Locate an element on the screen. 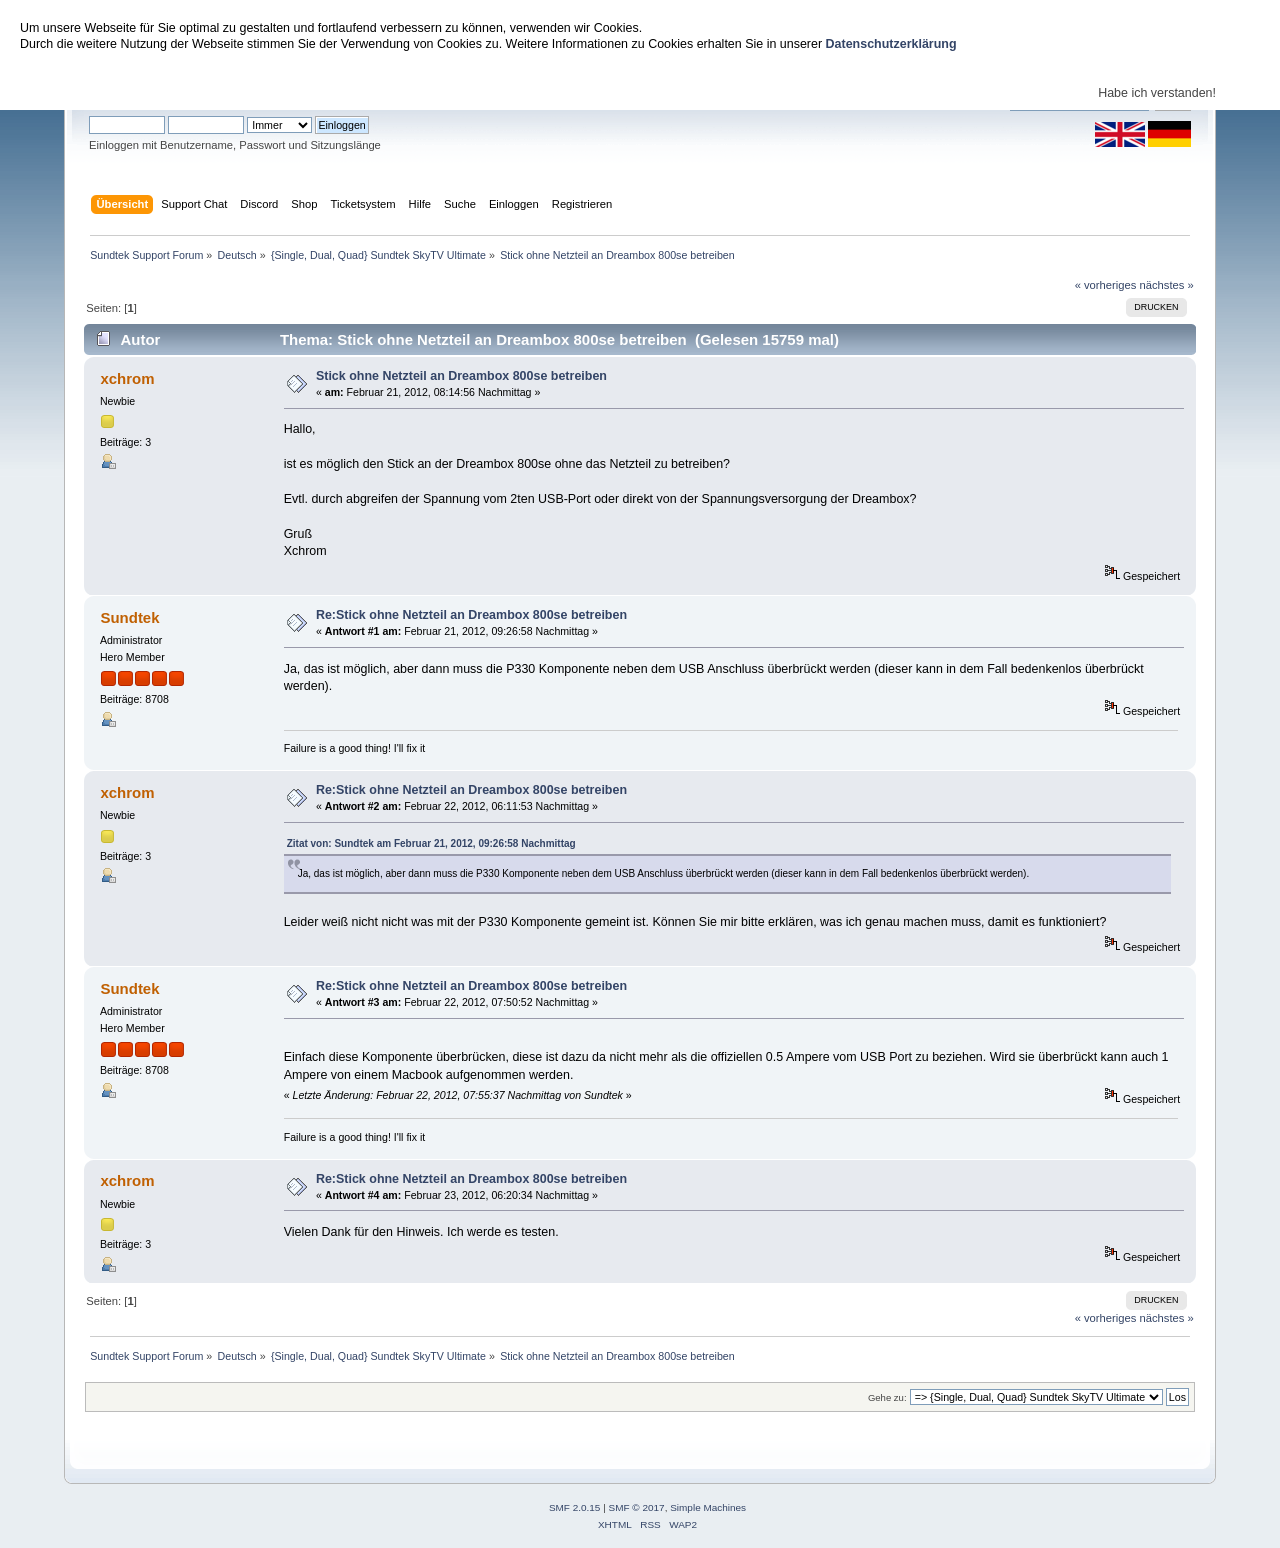 The image size is (1280, 1548). « vorheriges is located at coordinates (1106, 285).